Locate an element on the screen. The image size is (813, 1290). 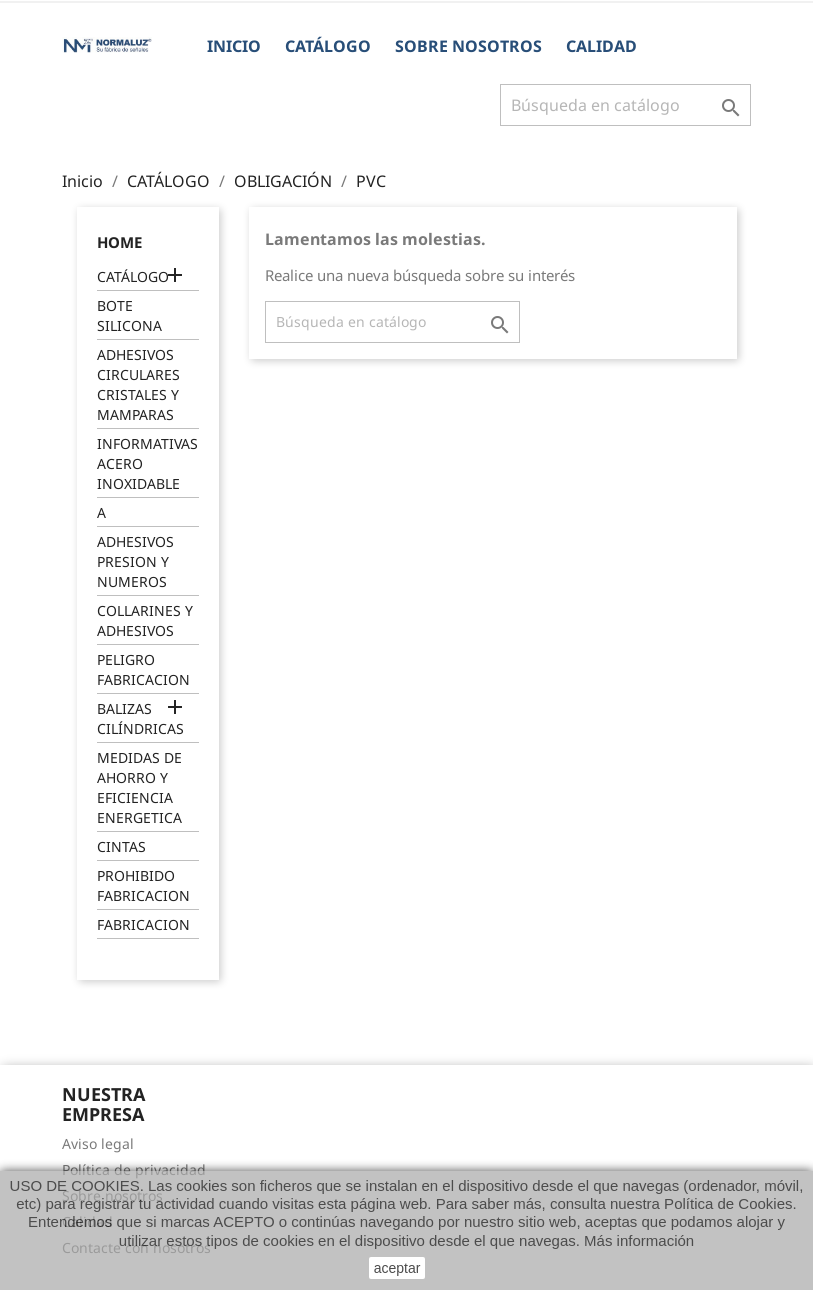
CATÁLOGO is located at coordinates (328, 46).